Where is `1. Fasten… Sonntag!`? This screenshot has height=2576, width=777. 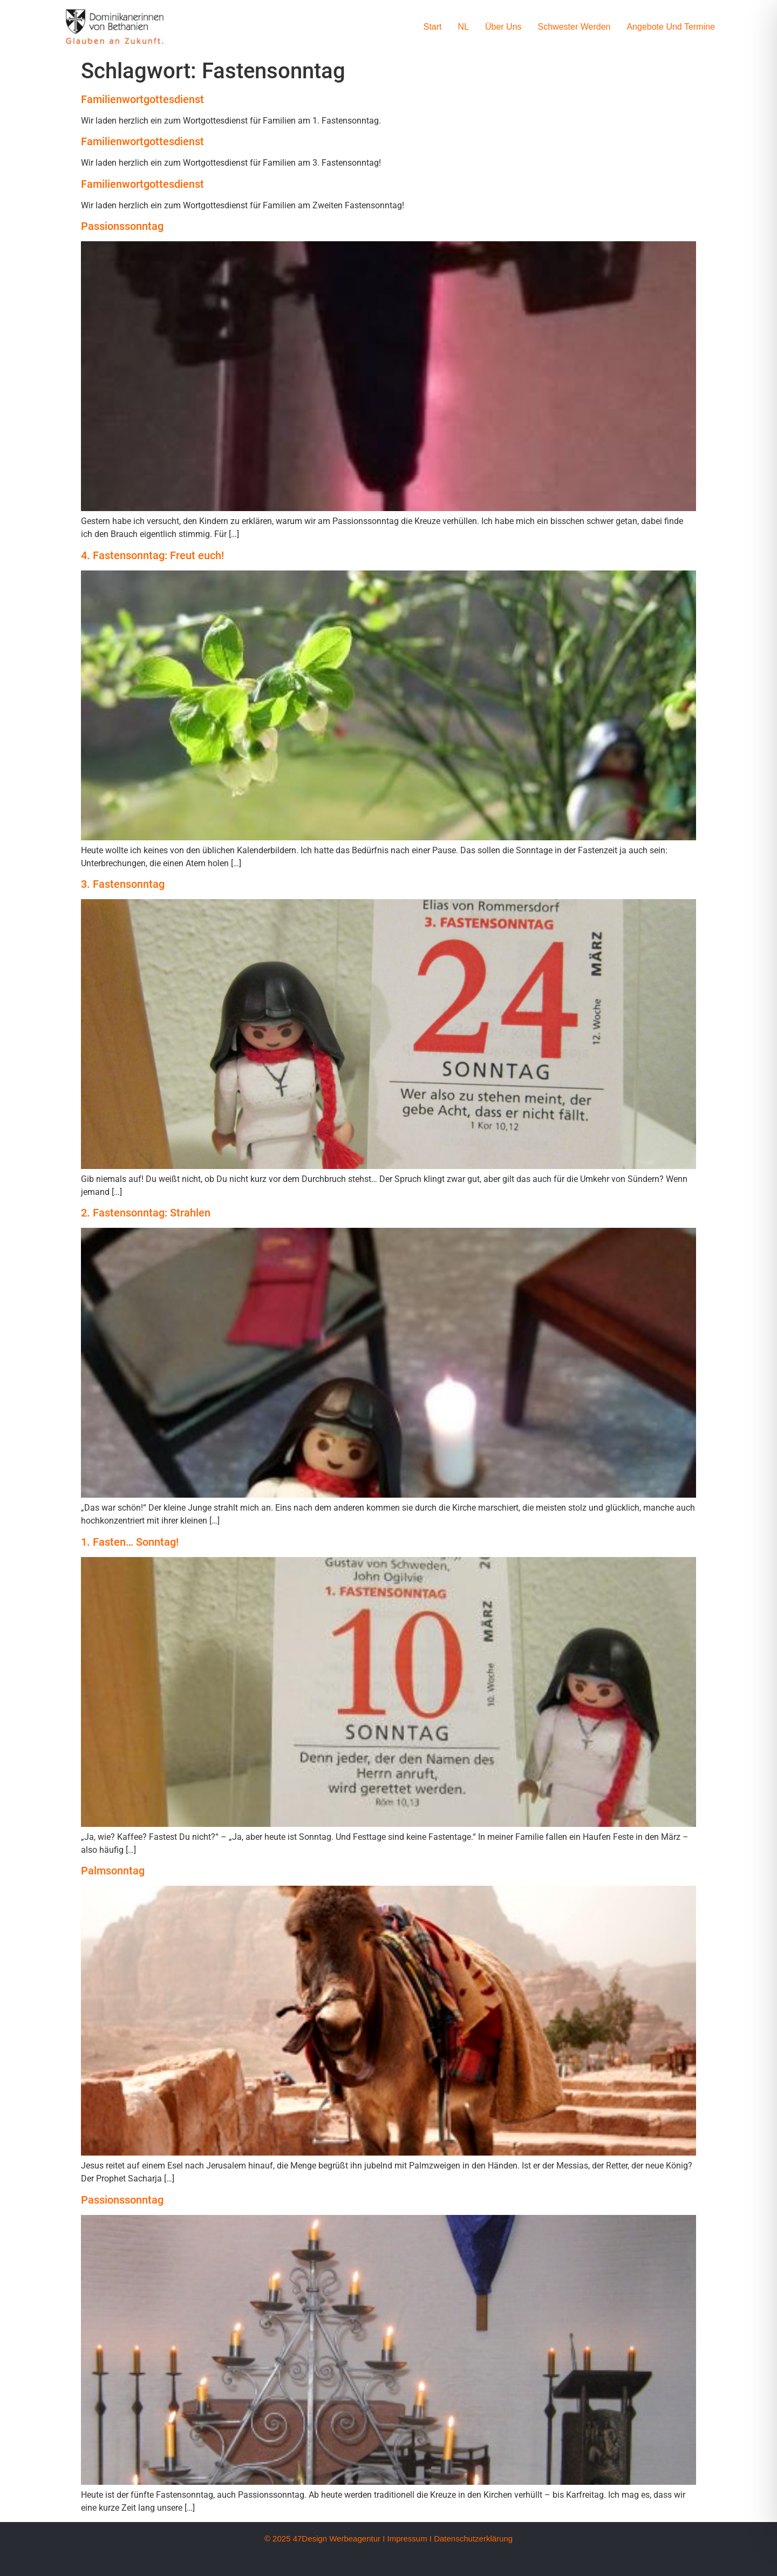
1. Fasten… Sonntag! is located at coordinates (130, 1541).